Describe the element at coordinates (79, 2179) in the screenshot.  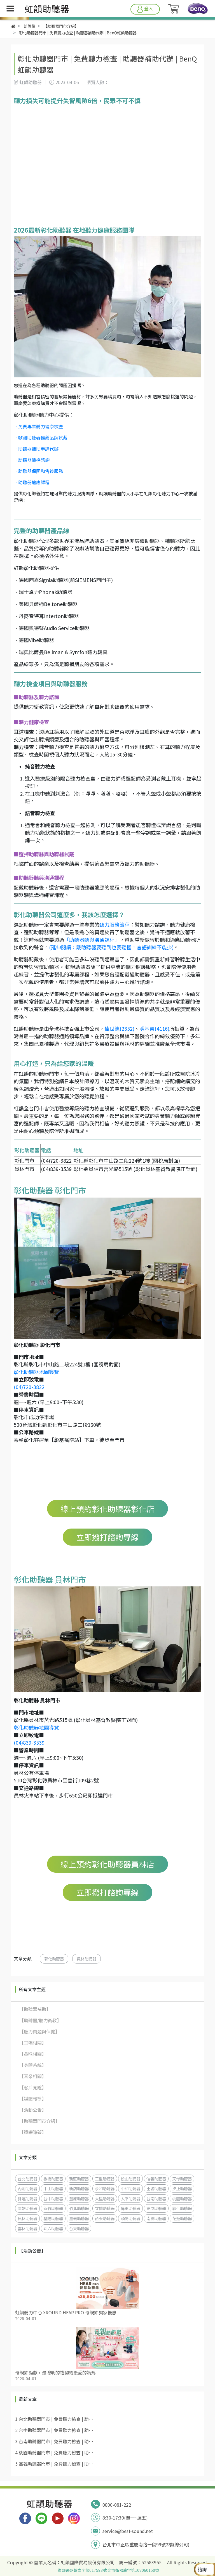
I see `新莊助聽器` at that location.